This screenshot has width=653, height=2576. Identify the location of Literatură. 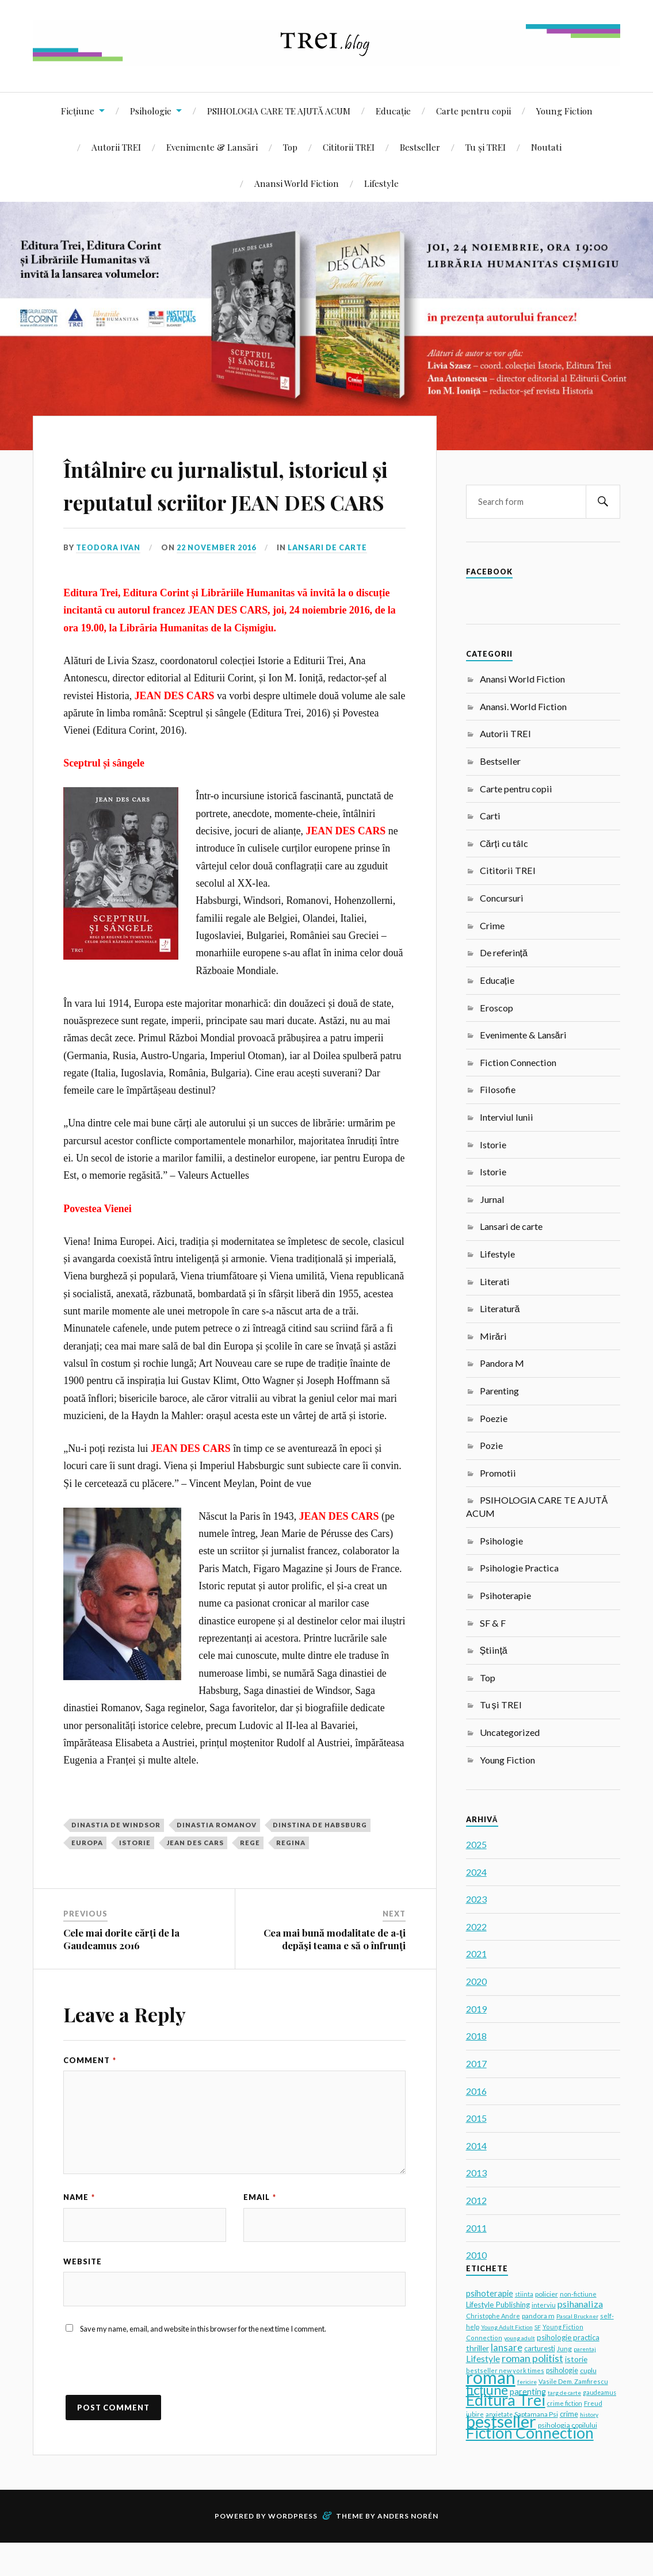
(500, 1308).